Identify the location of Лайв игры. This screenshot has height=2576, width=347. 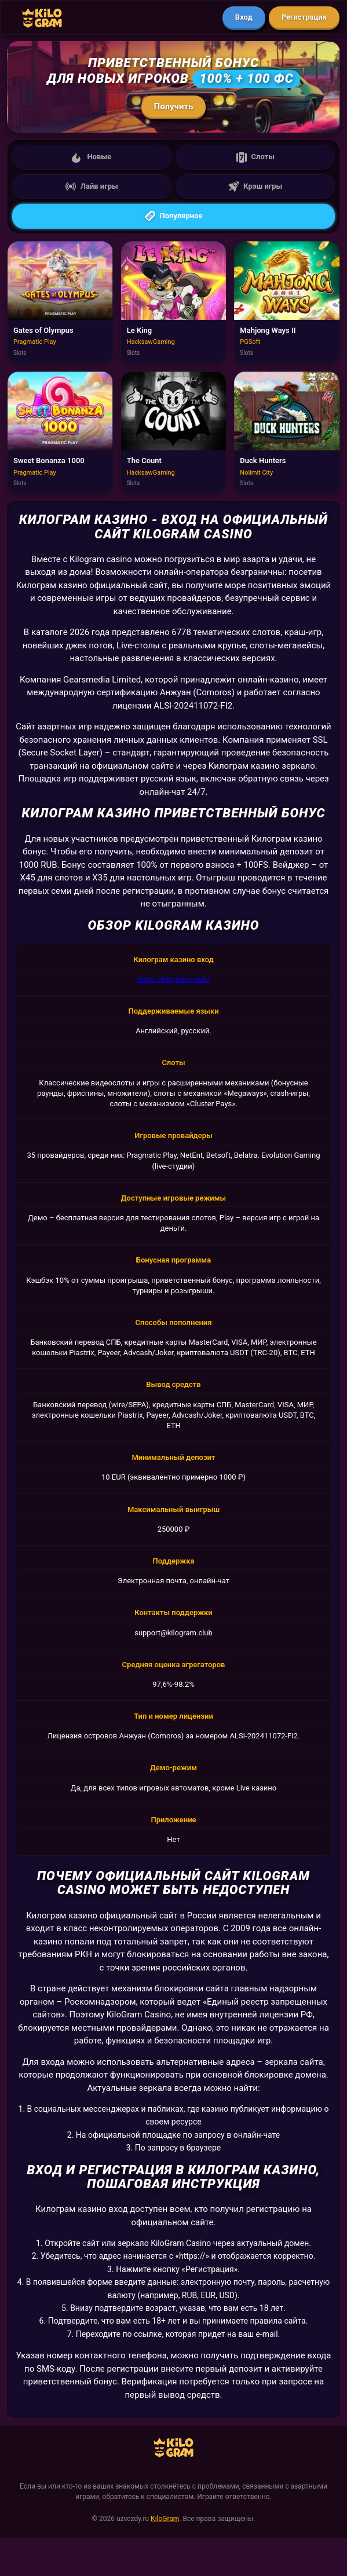
(91, 186).